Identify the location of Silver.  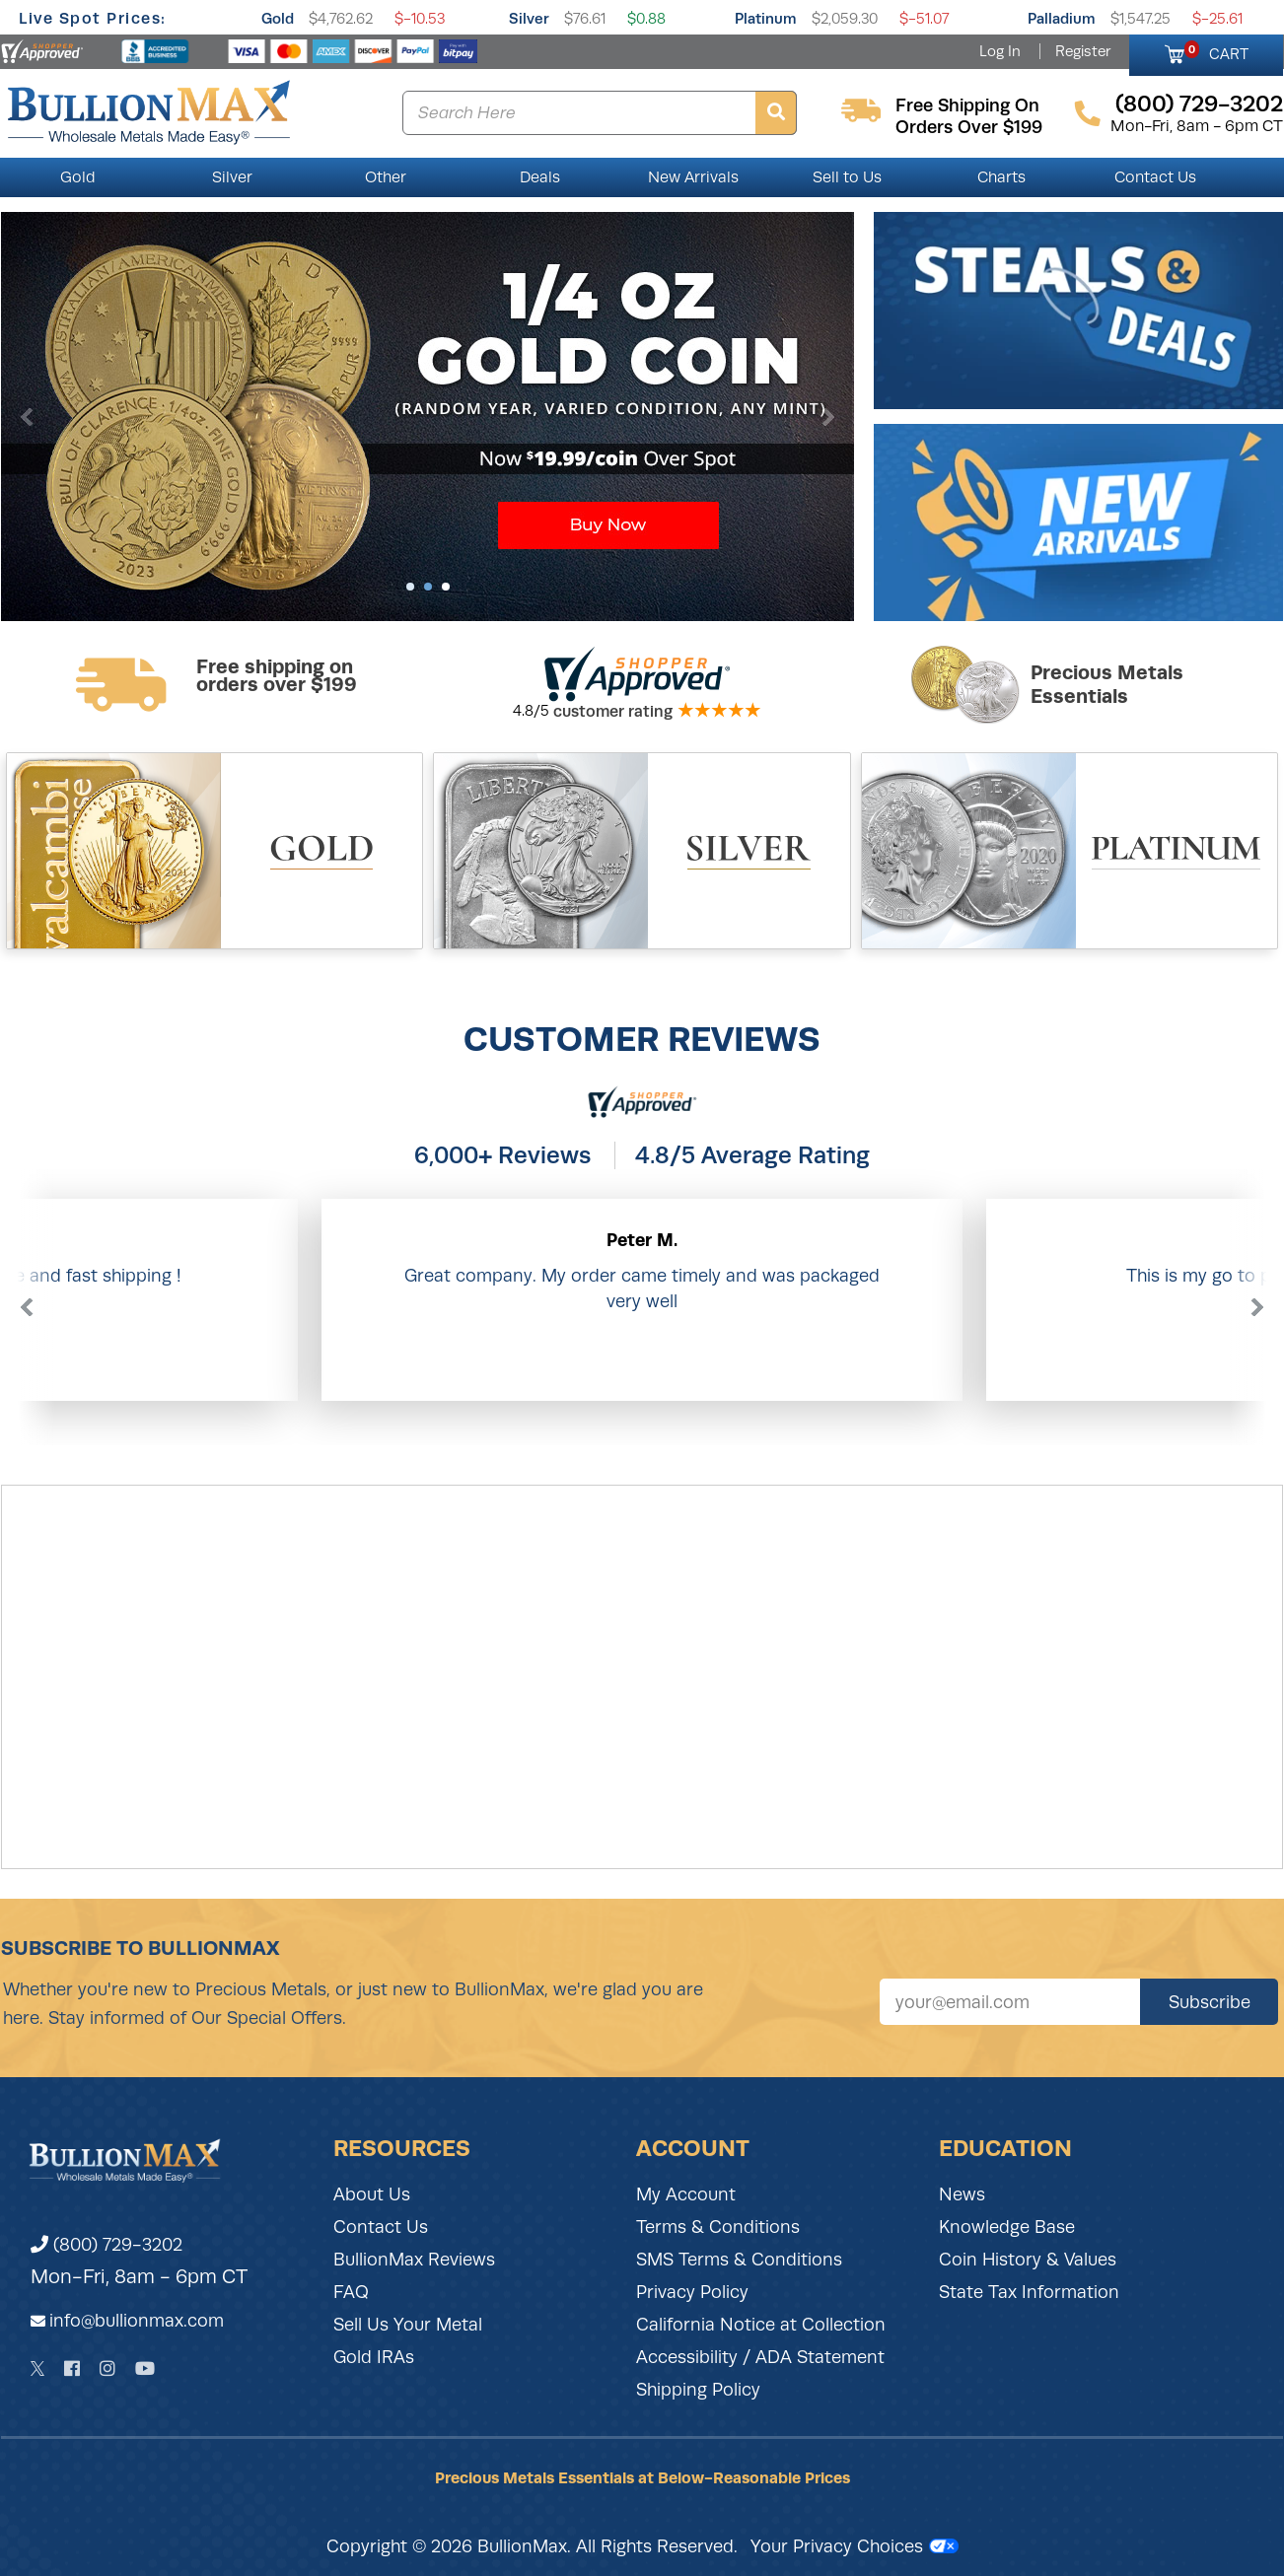
(529, 18).